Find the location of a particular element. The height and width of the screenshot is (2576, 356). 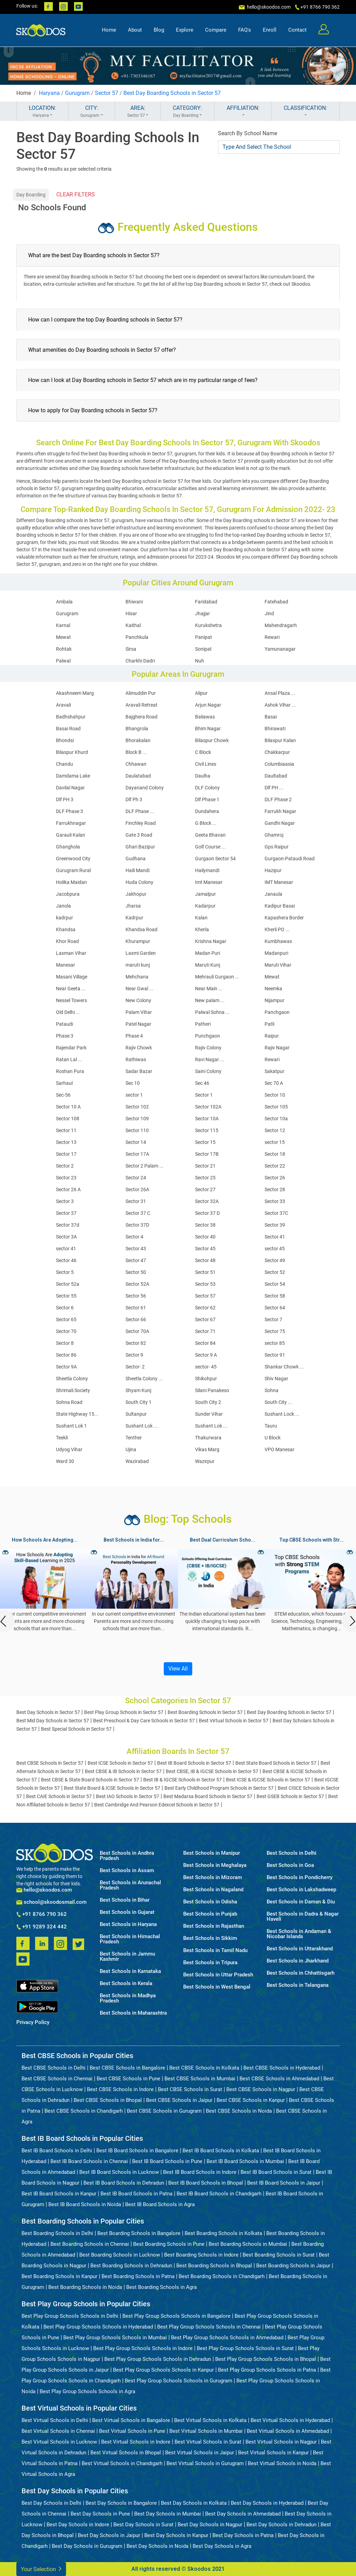

Best Day Schools in Pune is located at coordinates (100, 2514).